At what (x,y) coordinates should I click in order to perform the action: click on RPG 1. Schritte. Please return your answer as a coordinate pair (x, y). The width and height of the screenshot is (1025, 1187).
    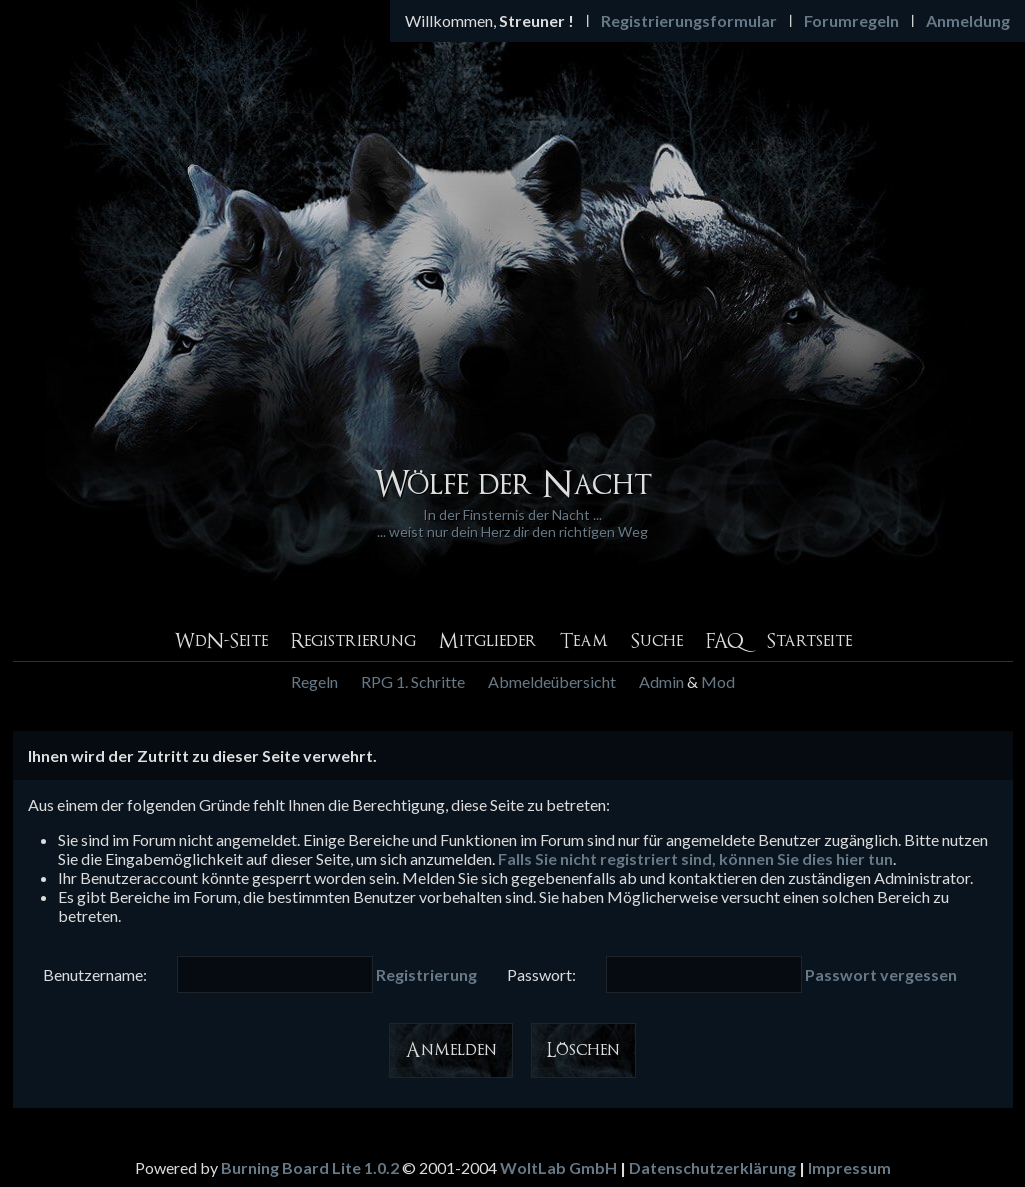
    Looking at the image, I should click on (413, 681).